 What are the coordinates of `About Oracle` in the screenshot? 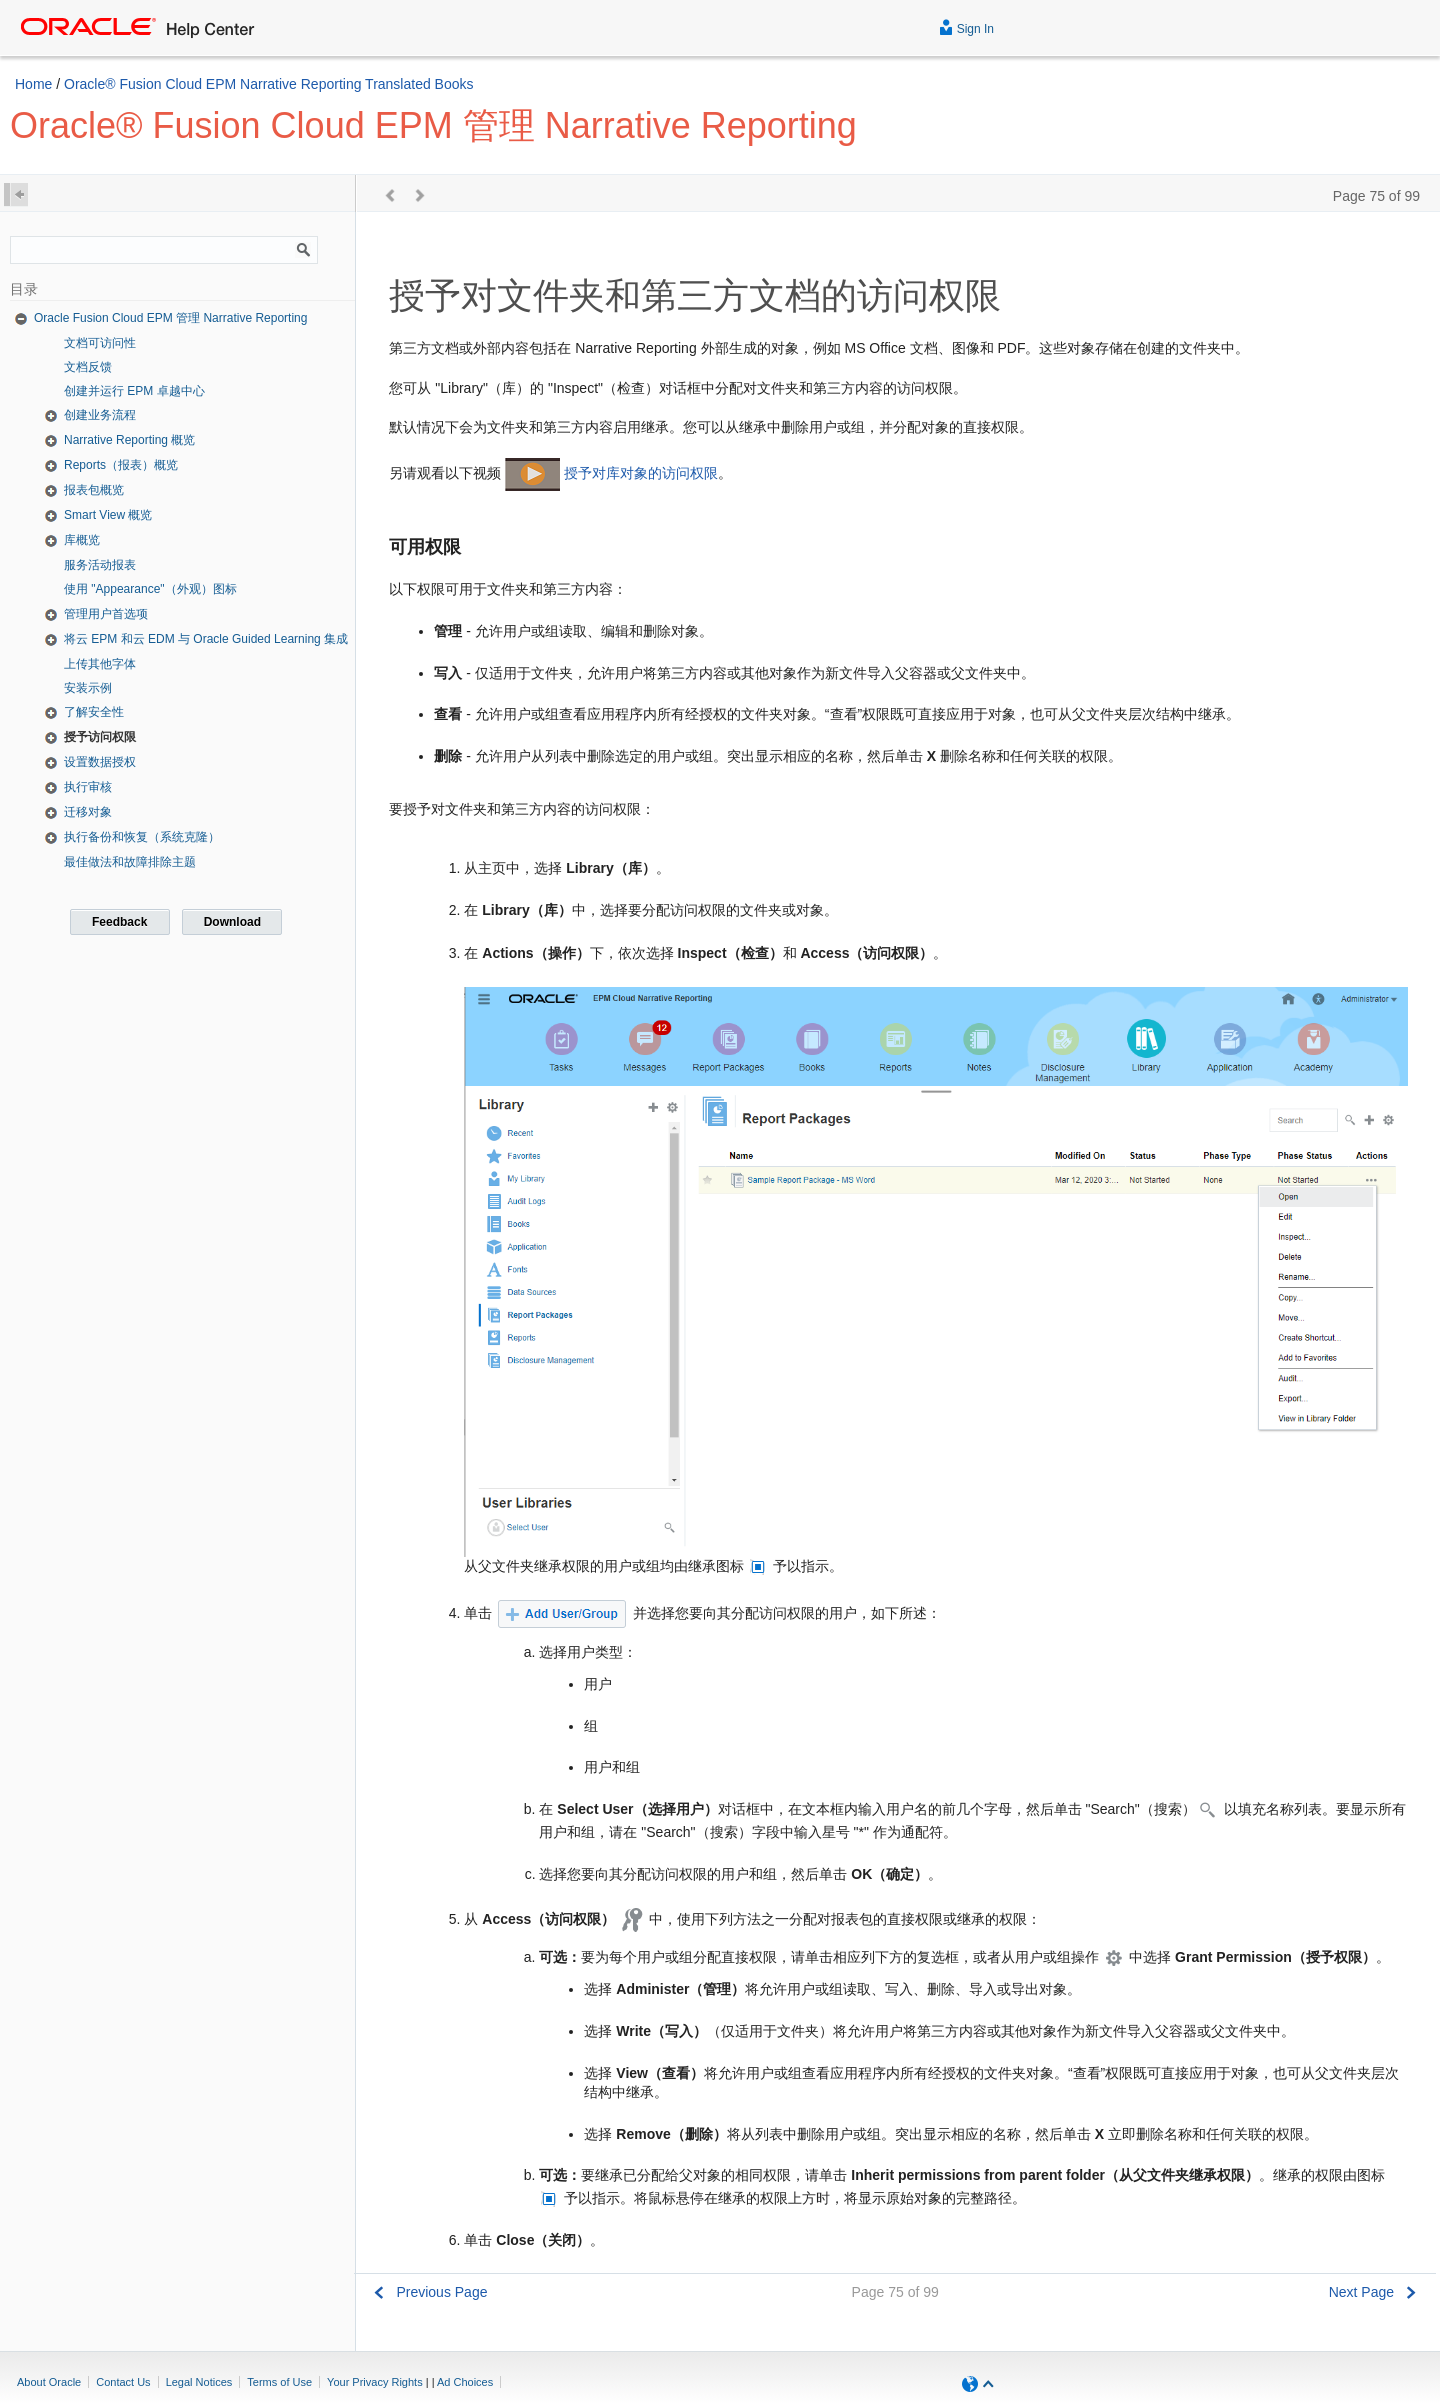 It's located at (49, 2382).